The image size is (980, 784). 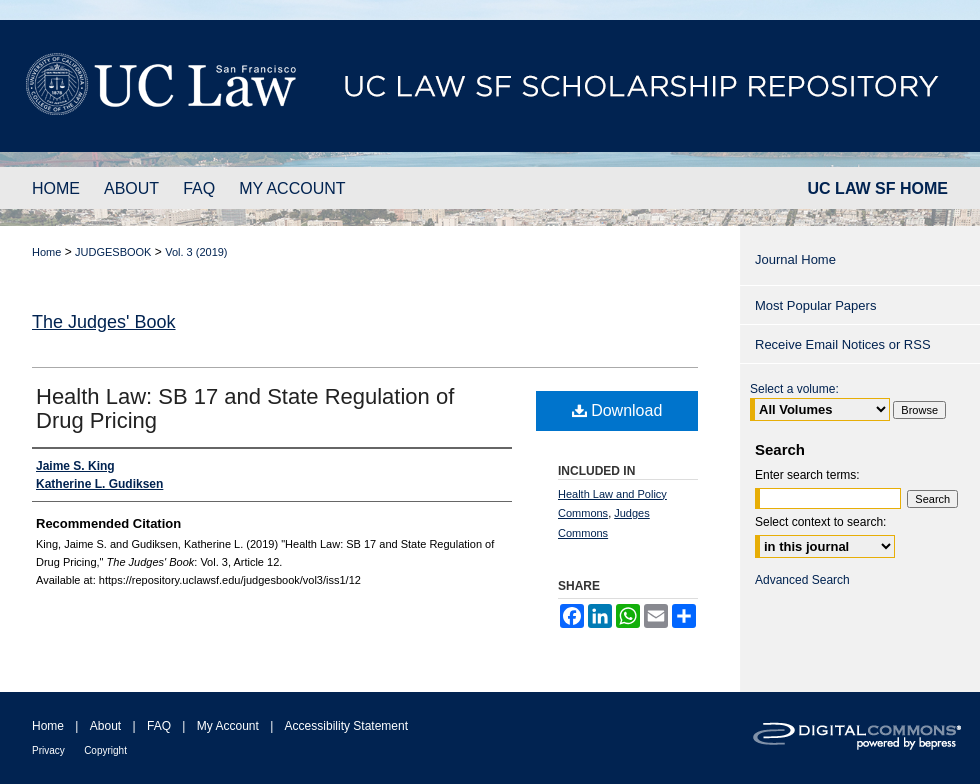 I want to click on JUDGESBOOK, so click(x=113, y=252).